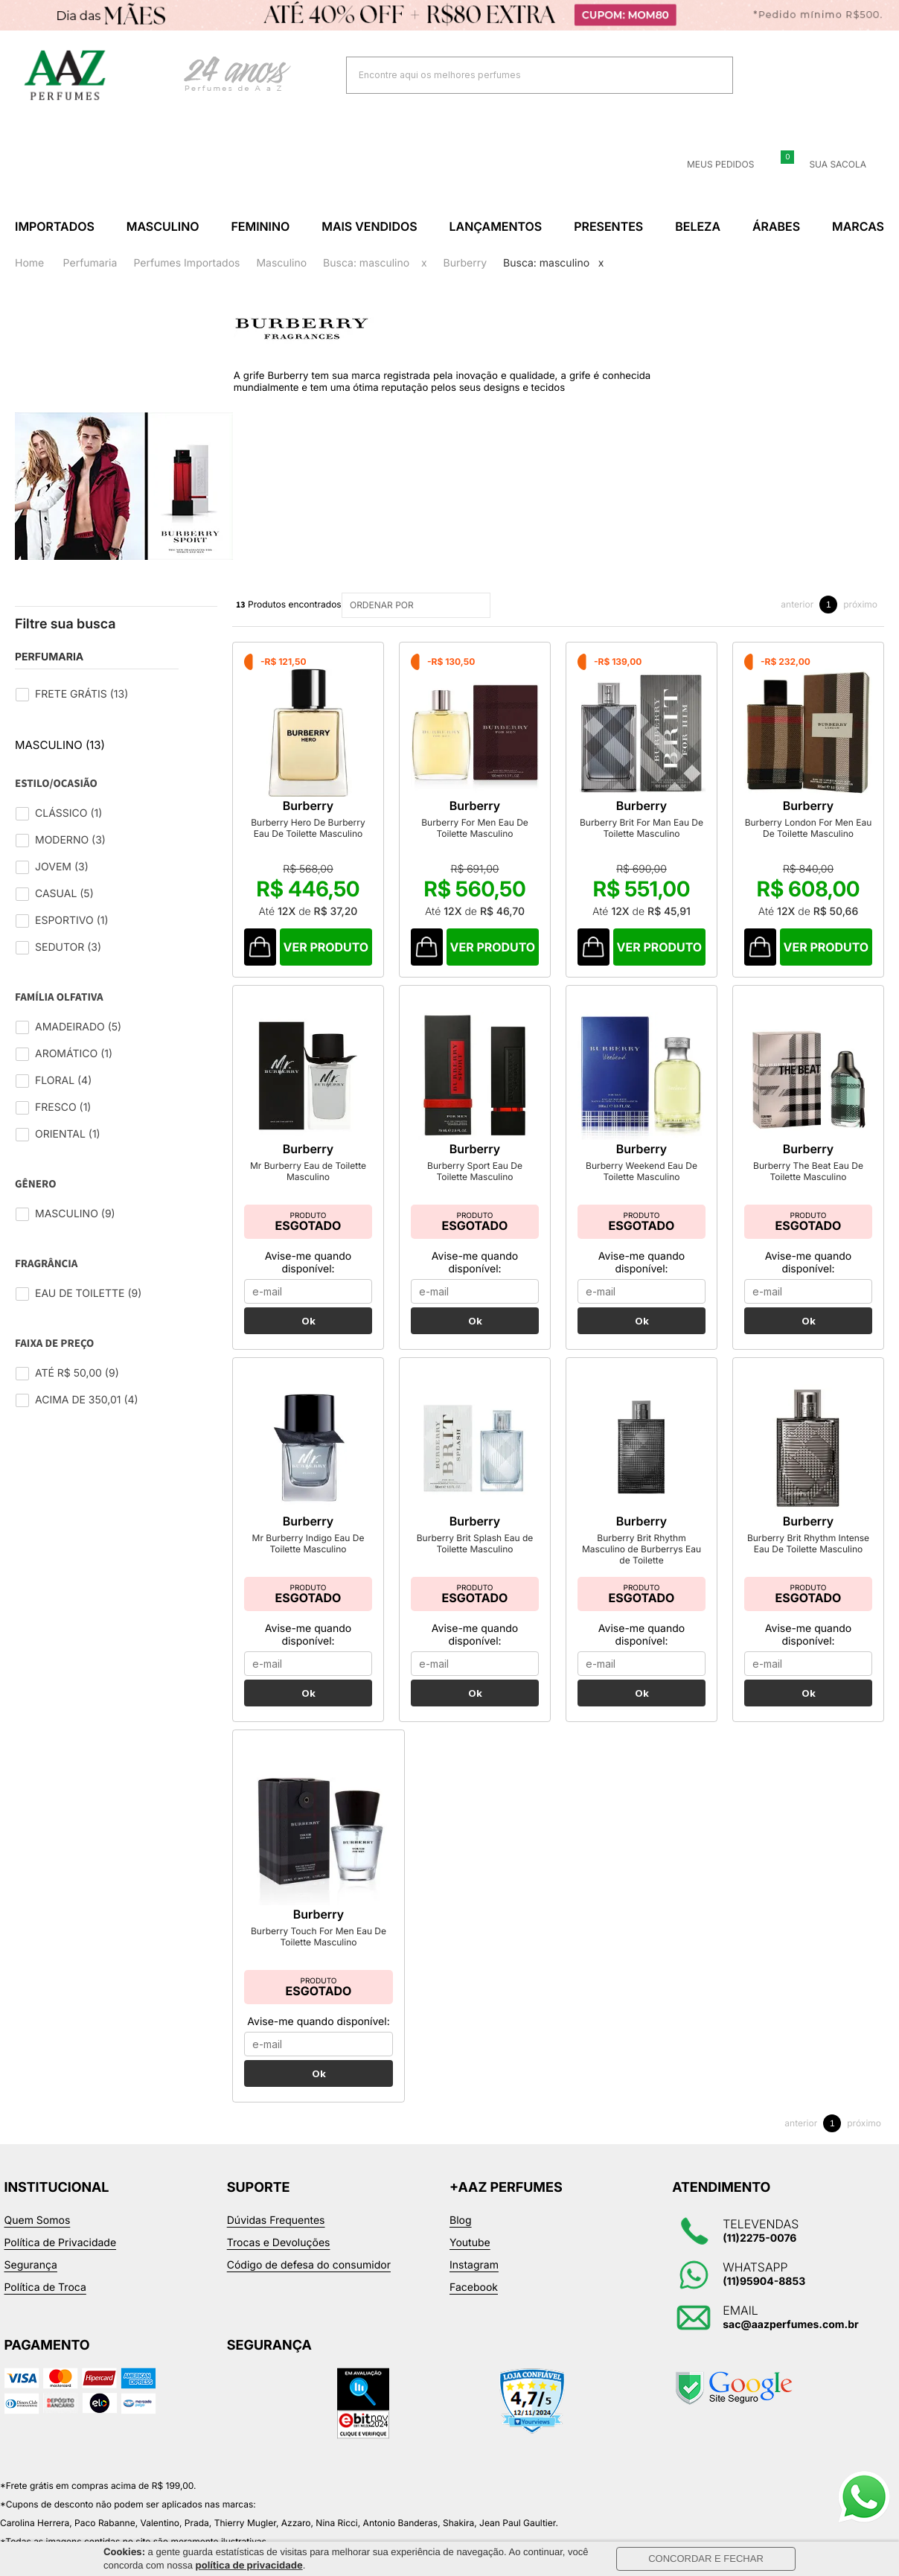 The width and height of the screenshot is (899, 2576). Describe the element at coordinates (186, 263) in the screenshot. I see `Perfumes Importados` at that location.